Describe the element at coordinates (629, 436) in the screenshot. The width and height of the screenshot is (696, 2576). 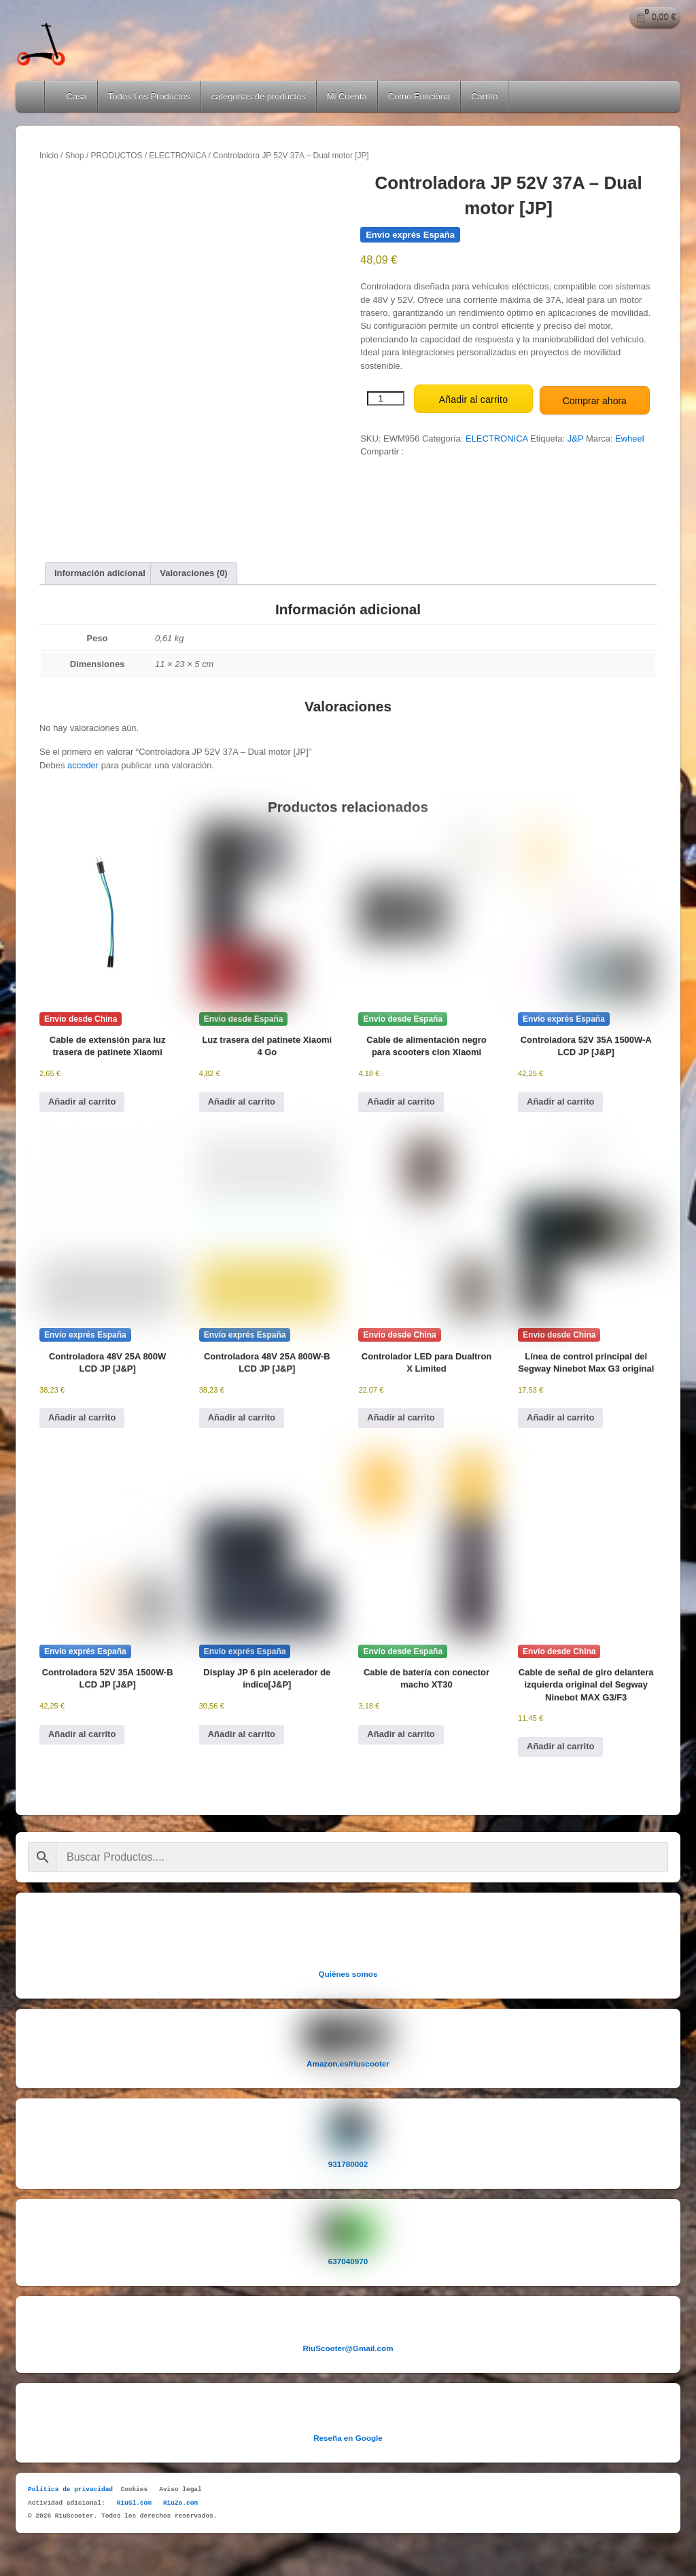
I see `Ewheel` at that location.